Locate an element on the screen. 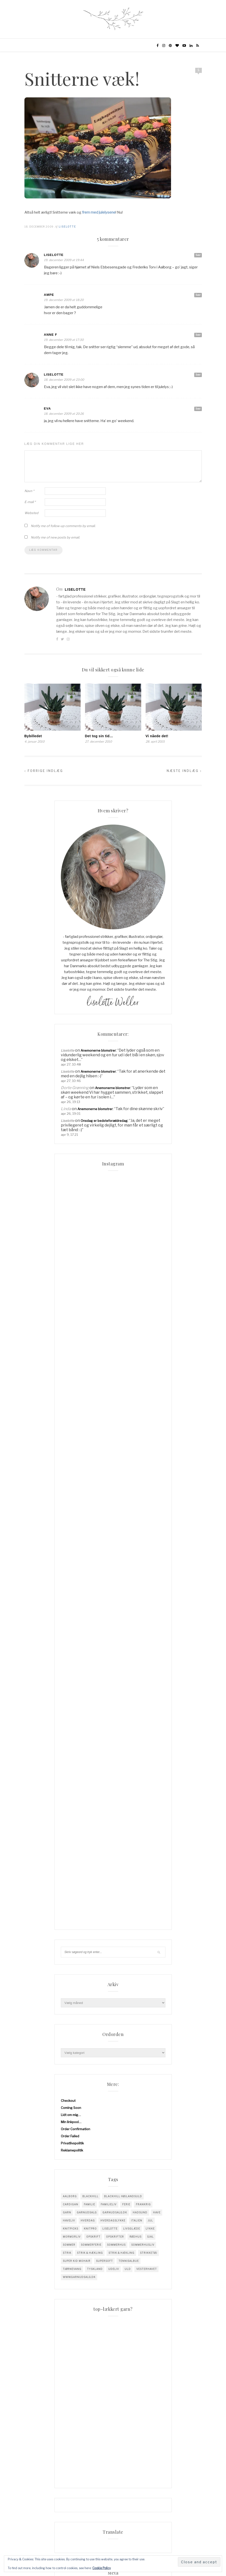 The image size is (226, 2576). Lidt om mig… is located at coordinates (71, 2115).